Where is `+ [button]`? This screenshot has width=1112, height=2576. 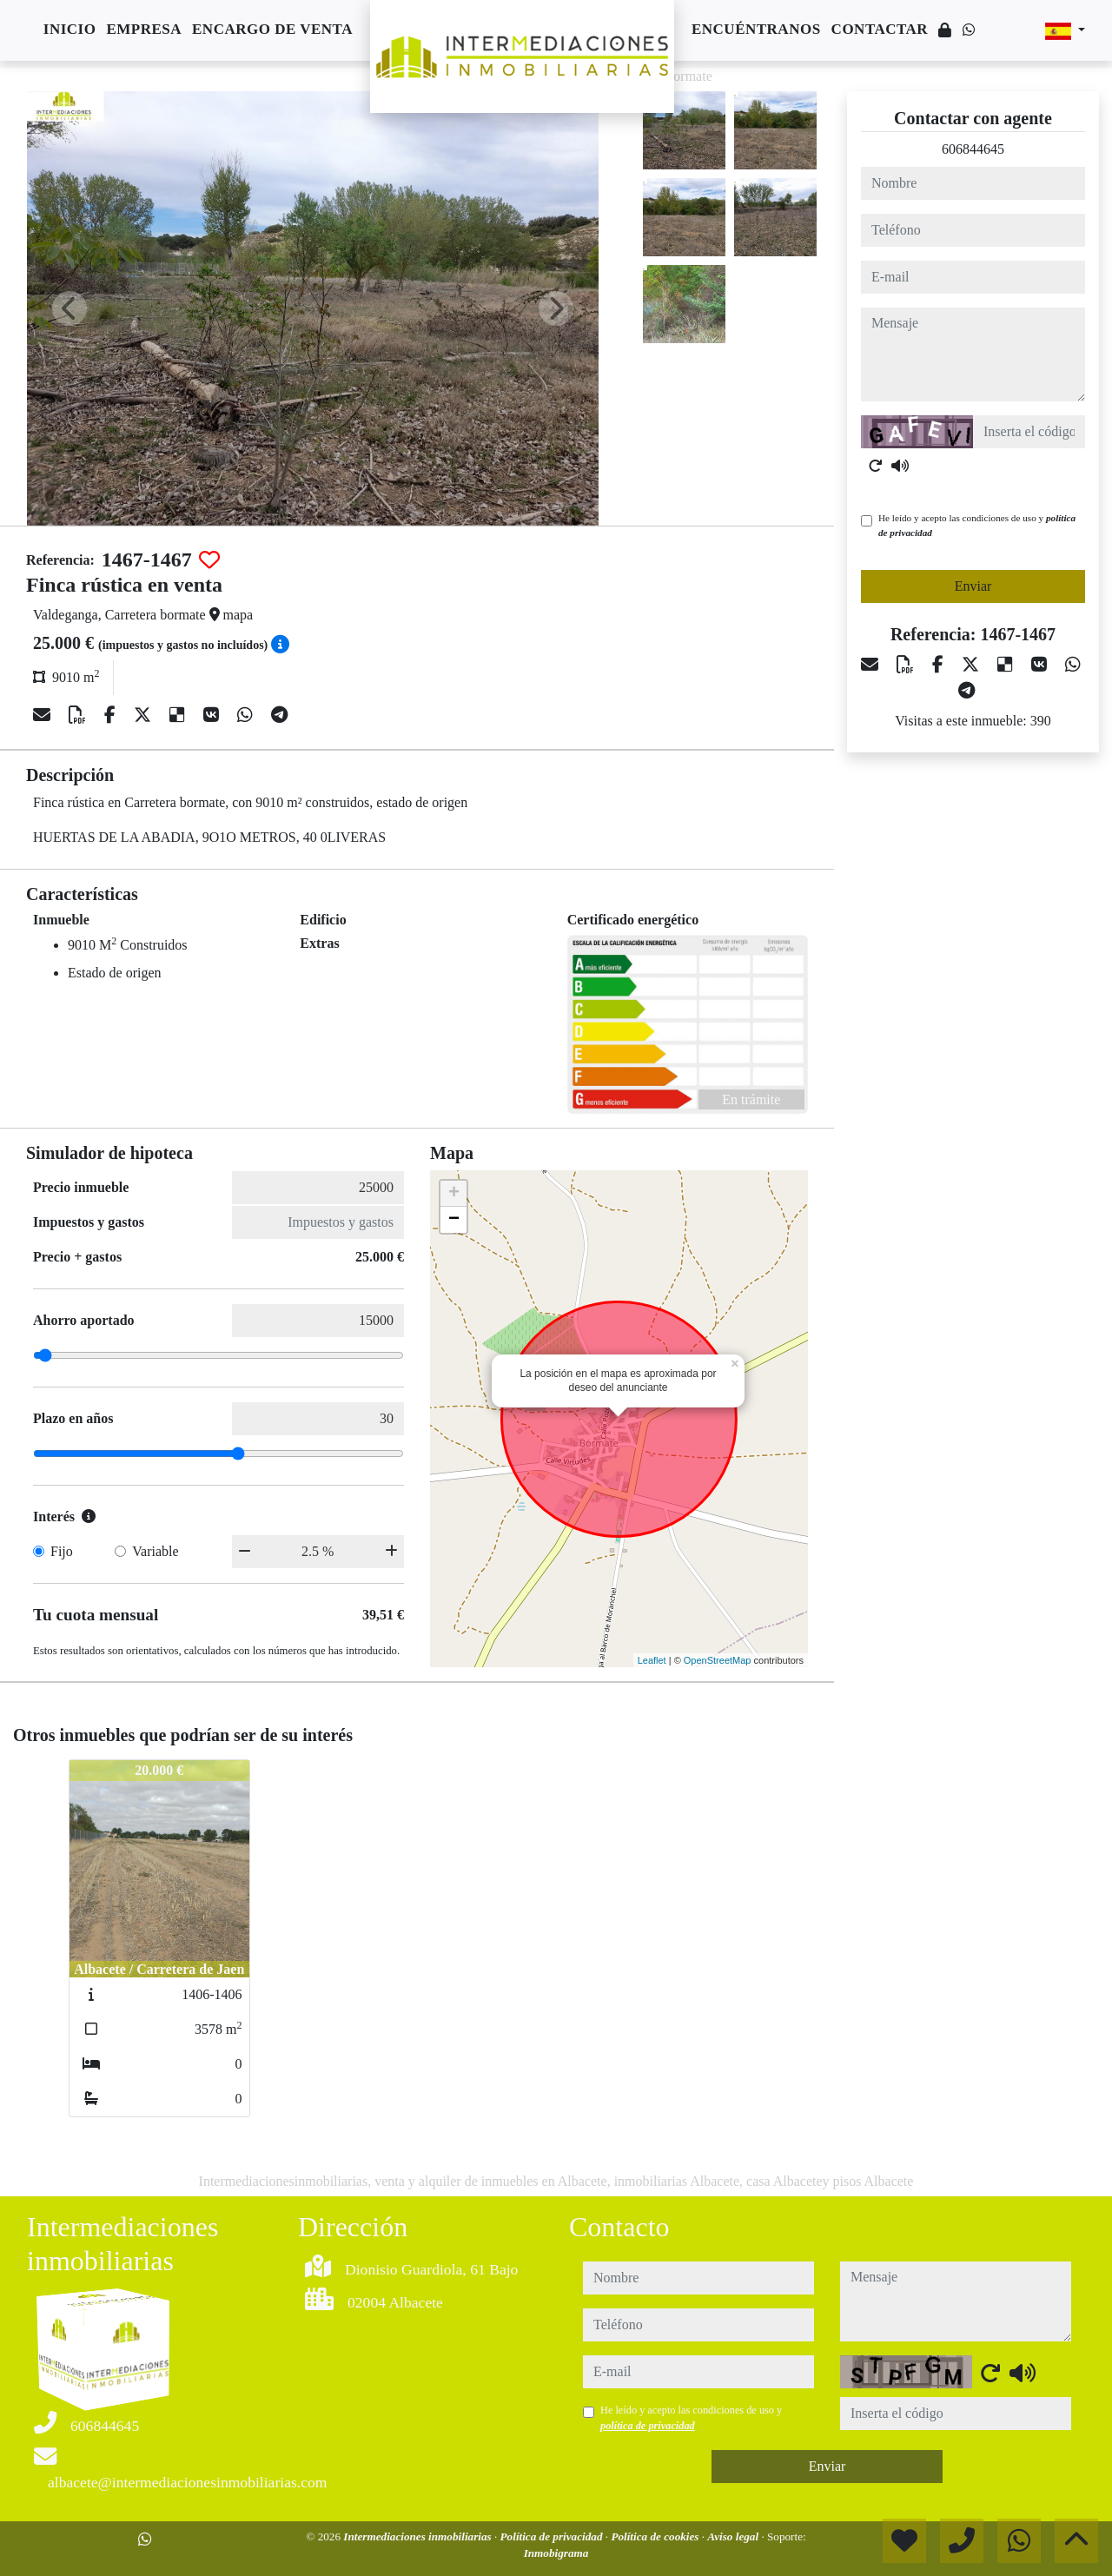
+ [button] is located at coordinates (454, 1194).